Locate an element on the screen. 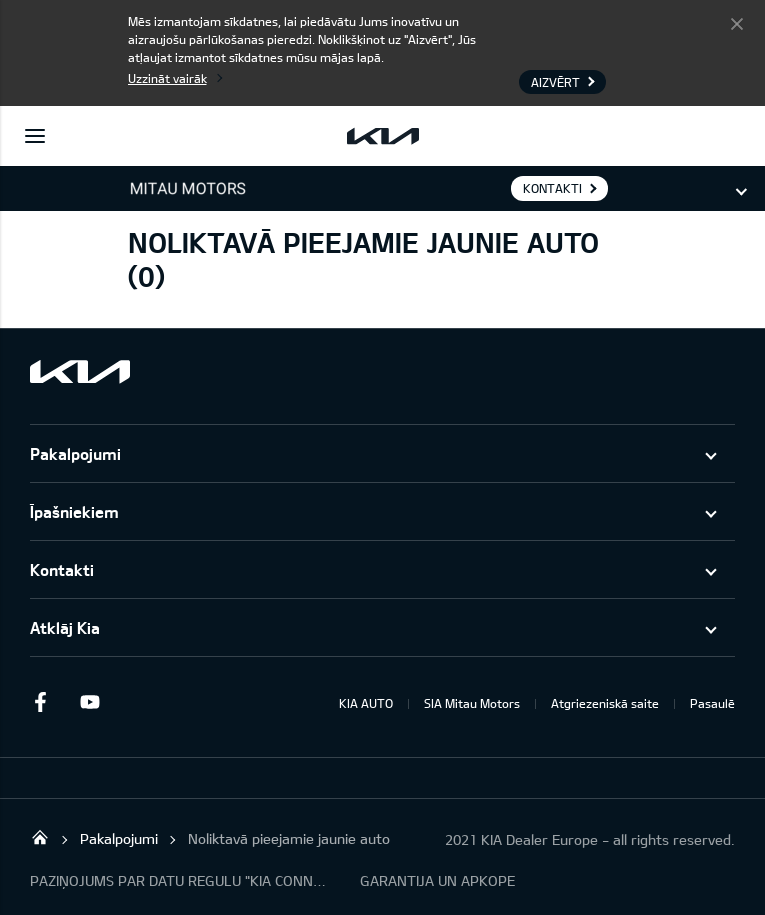  Aizvērt is located at coordinates (737, 23).